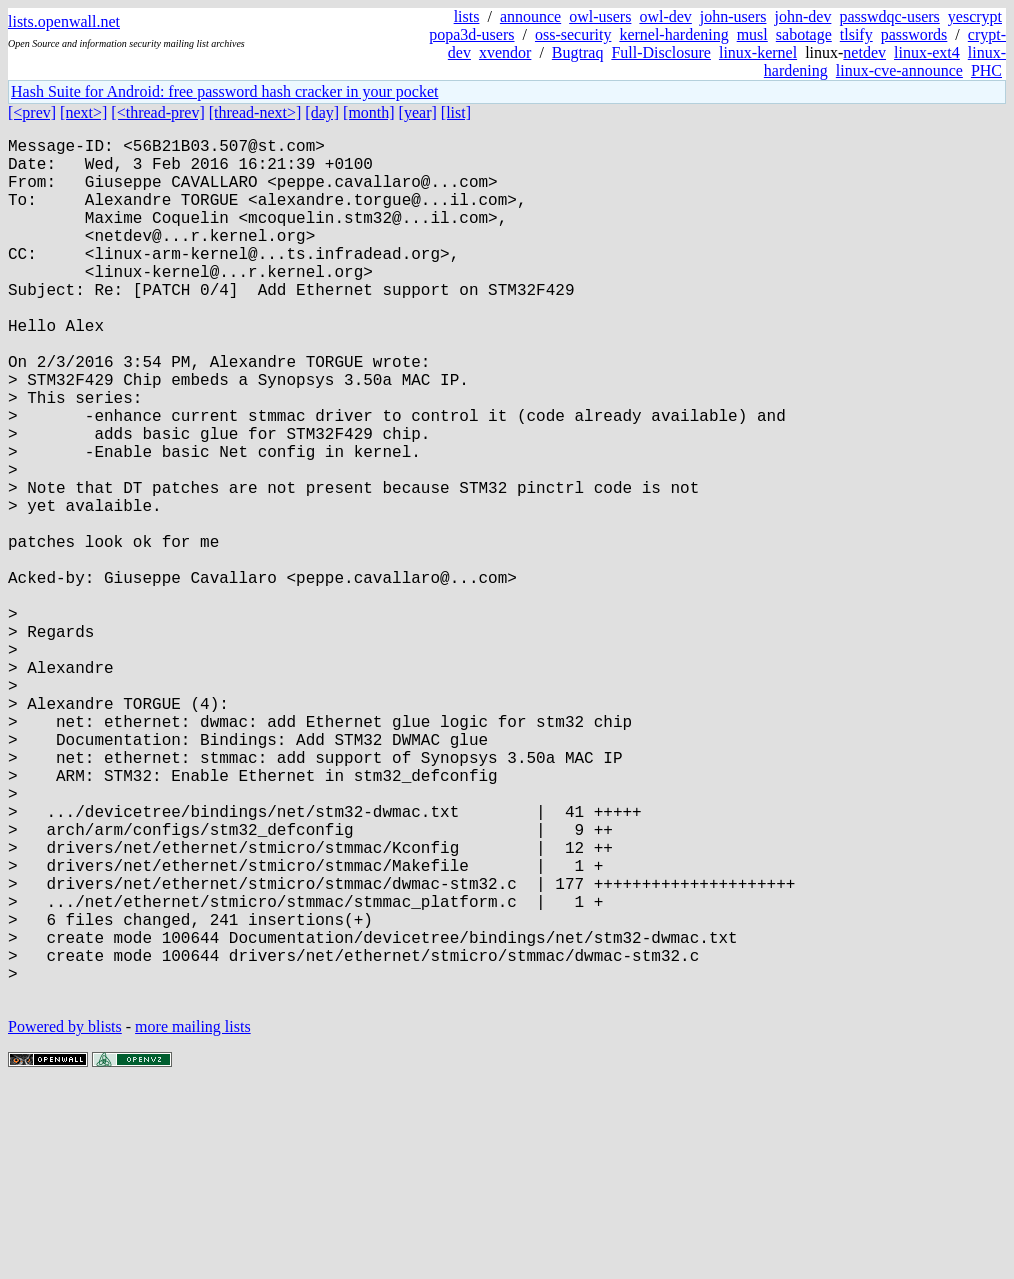 Image resolution: width=1014 pixels, height=1279 pixels. What do you see at coordinates (65, 1218) in the screenshot?
I see `Powered by blists` at bounding box center [65, 1218].